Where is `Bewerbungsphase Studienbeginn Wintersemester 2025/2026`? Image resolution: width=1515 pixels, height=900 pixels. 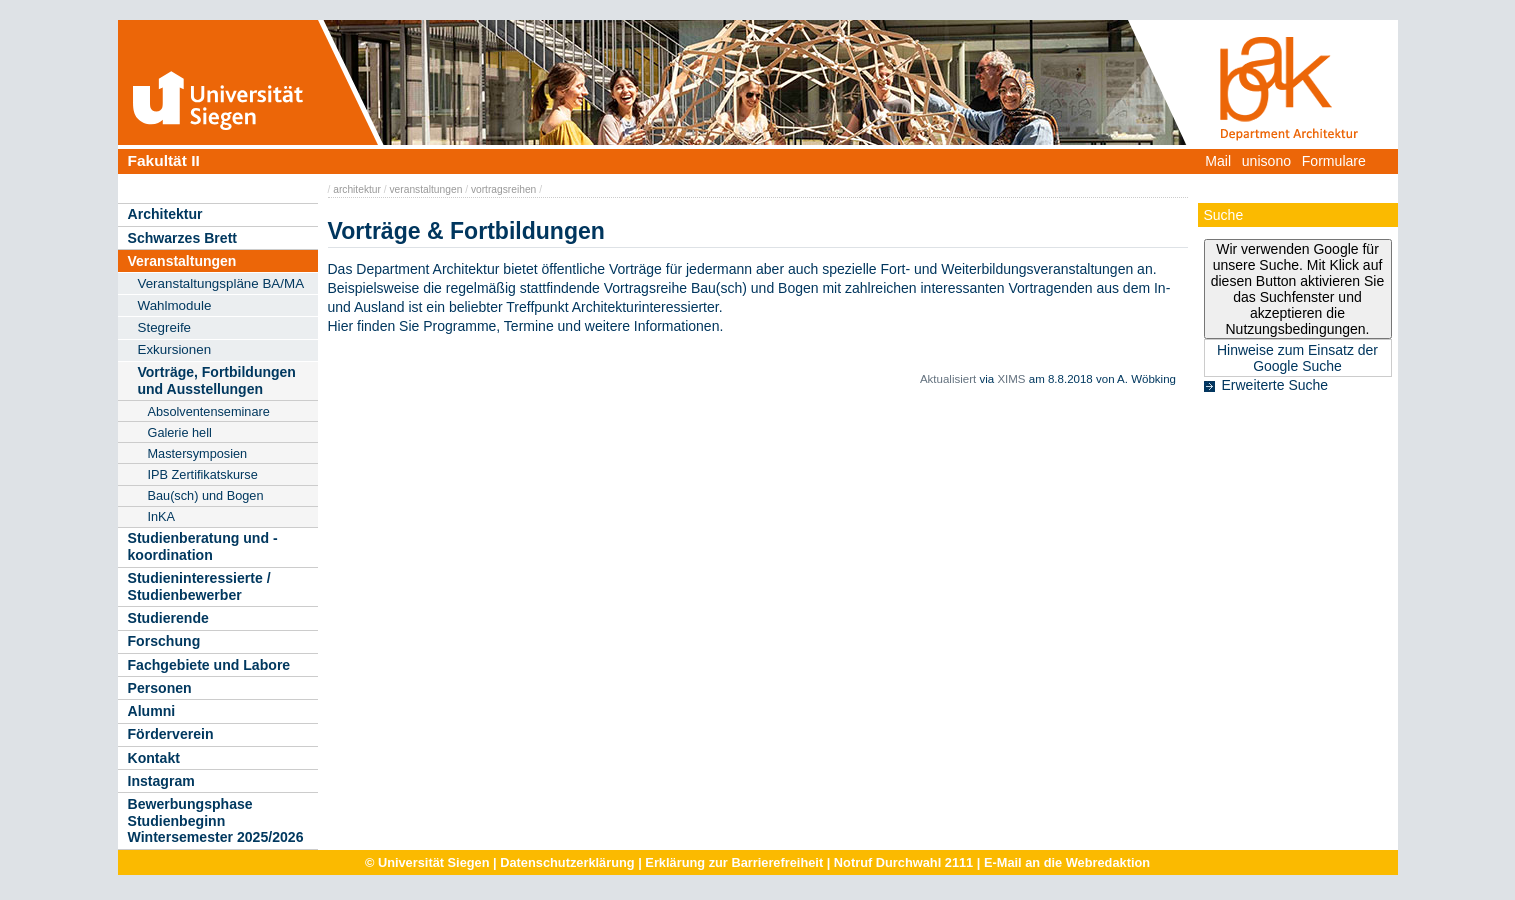
Bewerbungsphase Studienbeginn Wintersemester 2025/2026 is located at coordinates (216, 820).